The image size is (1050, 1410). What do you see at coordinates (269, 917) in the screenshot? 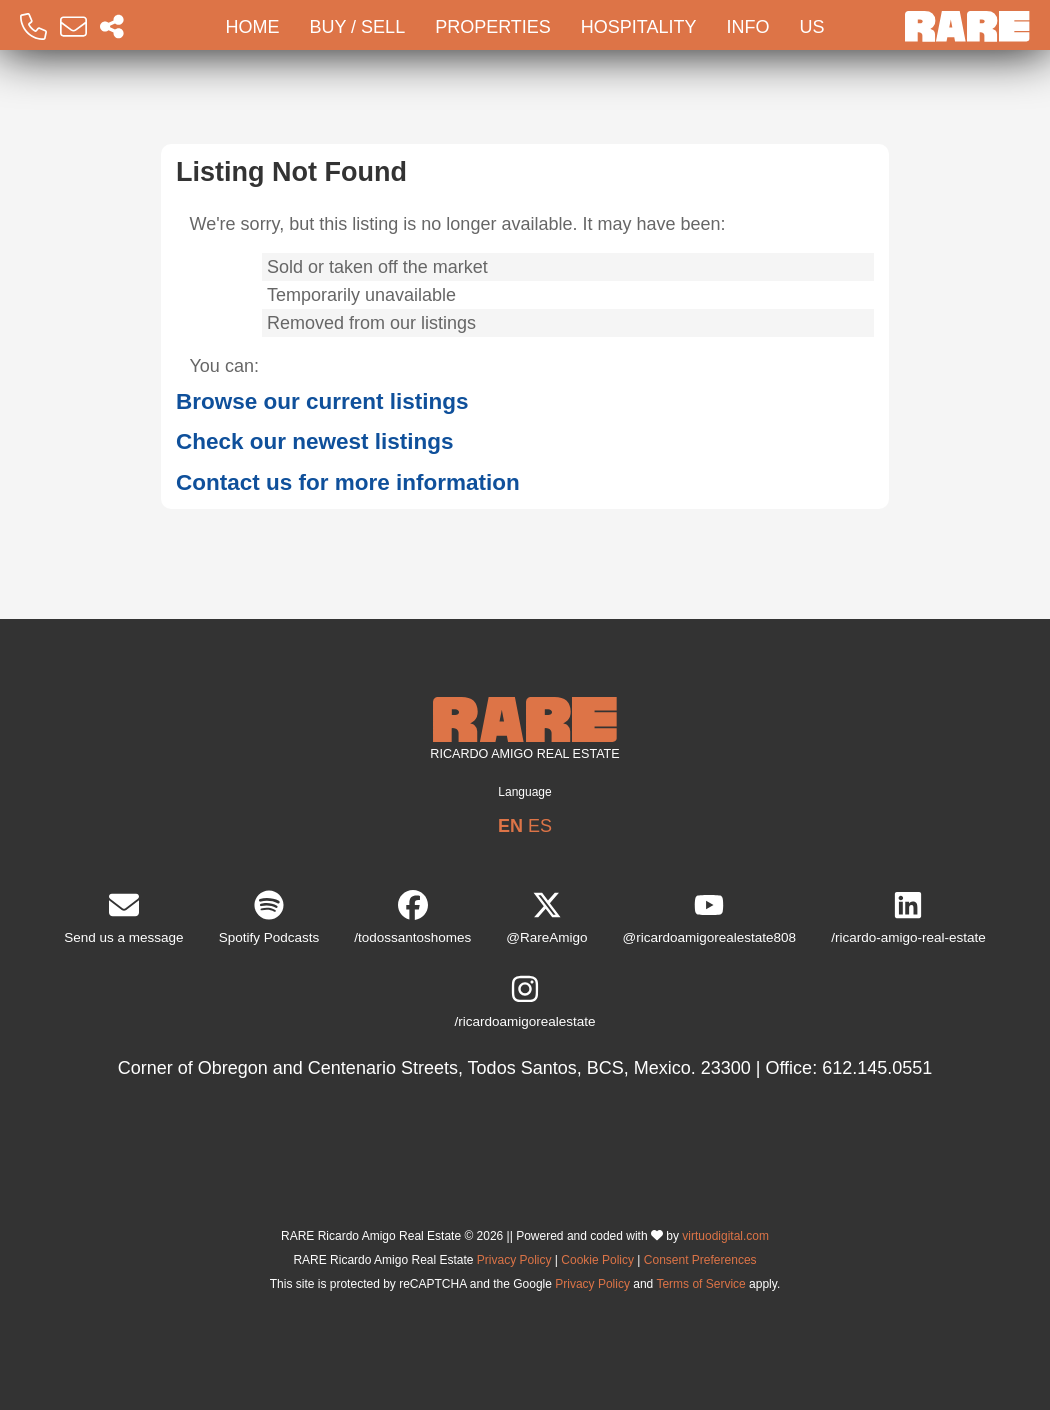
I see `Spotify Podcasts` at bounding box center [269, 917].